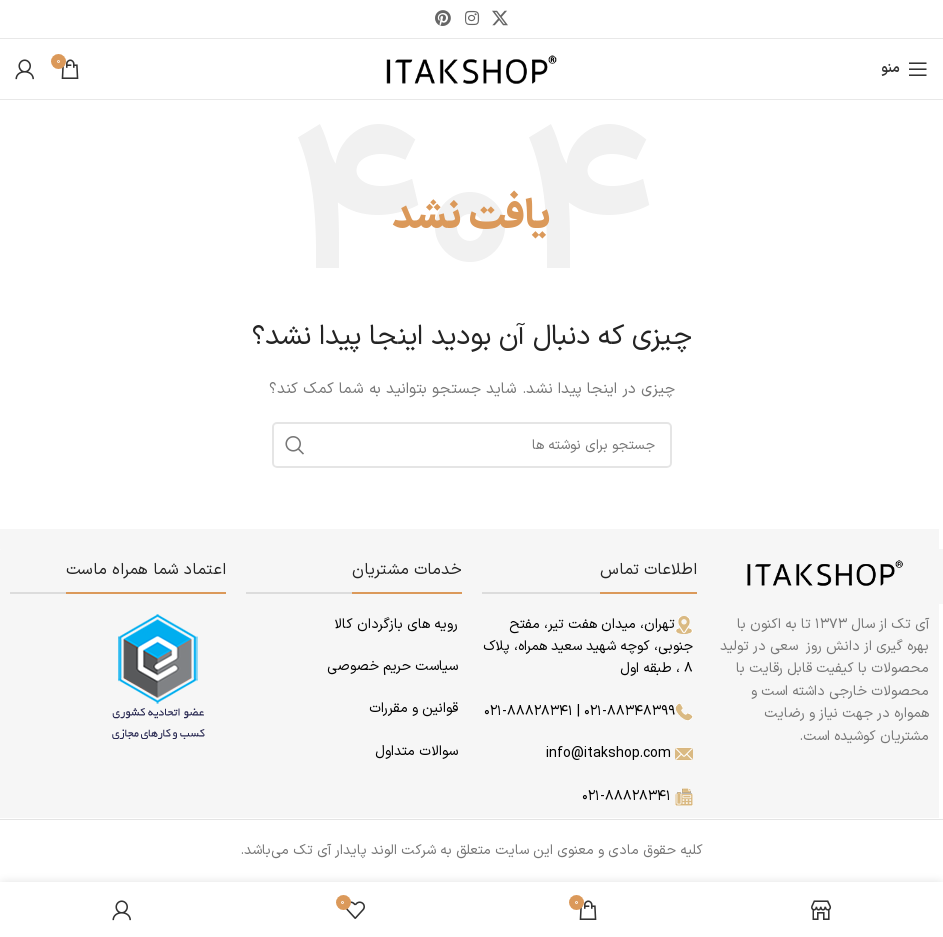  What do you see at coordinates (638, 711) in the screenshot?
I see `۰۲۱-۸۸۳۴۸۳۹۹` at bounding box center [638, 711].